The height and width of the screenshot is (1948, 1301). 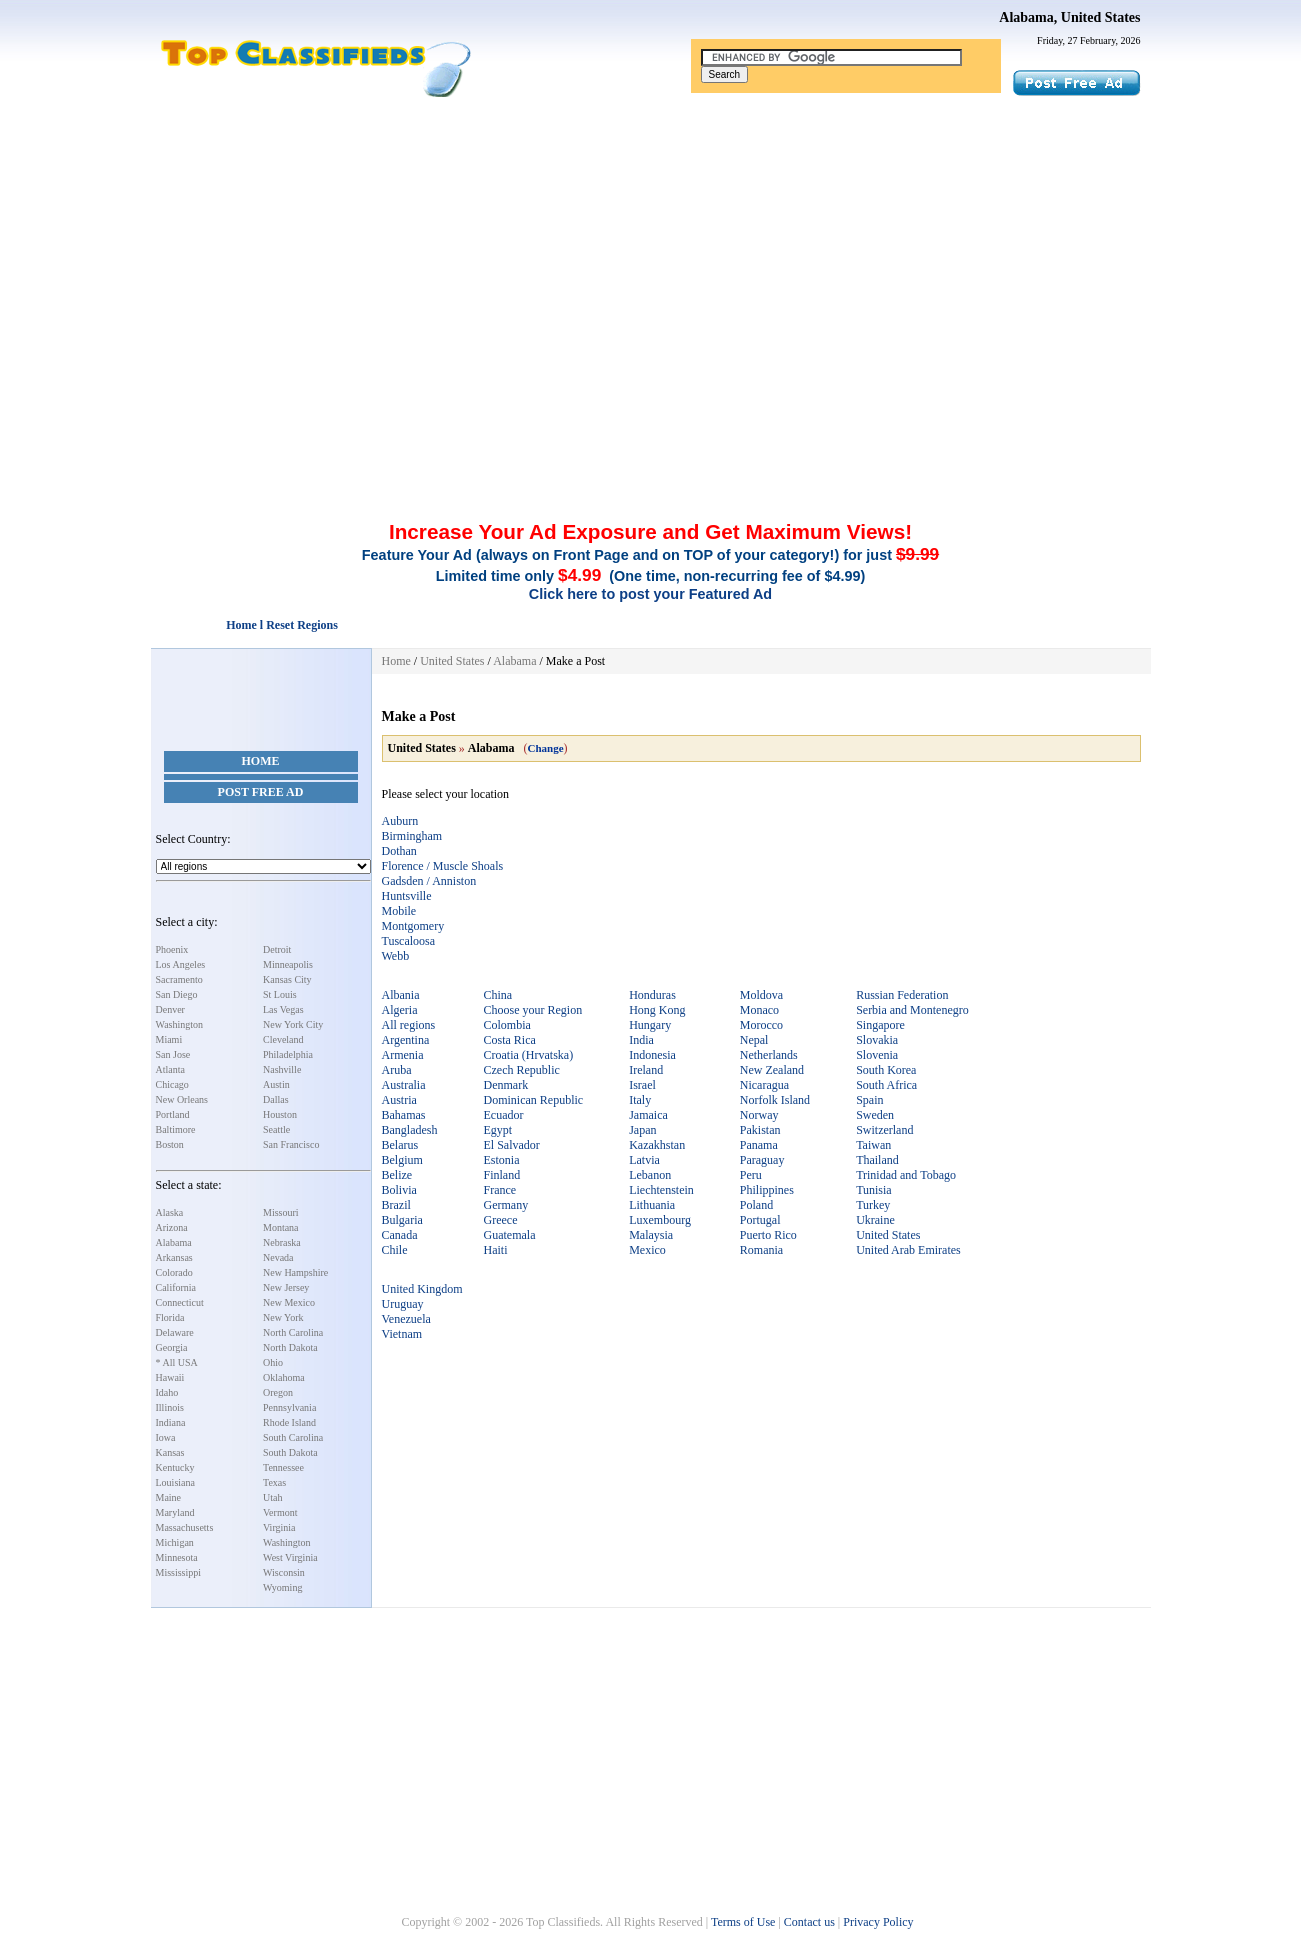 I want to click on Nepal, so click(x=754, y=1040).